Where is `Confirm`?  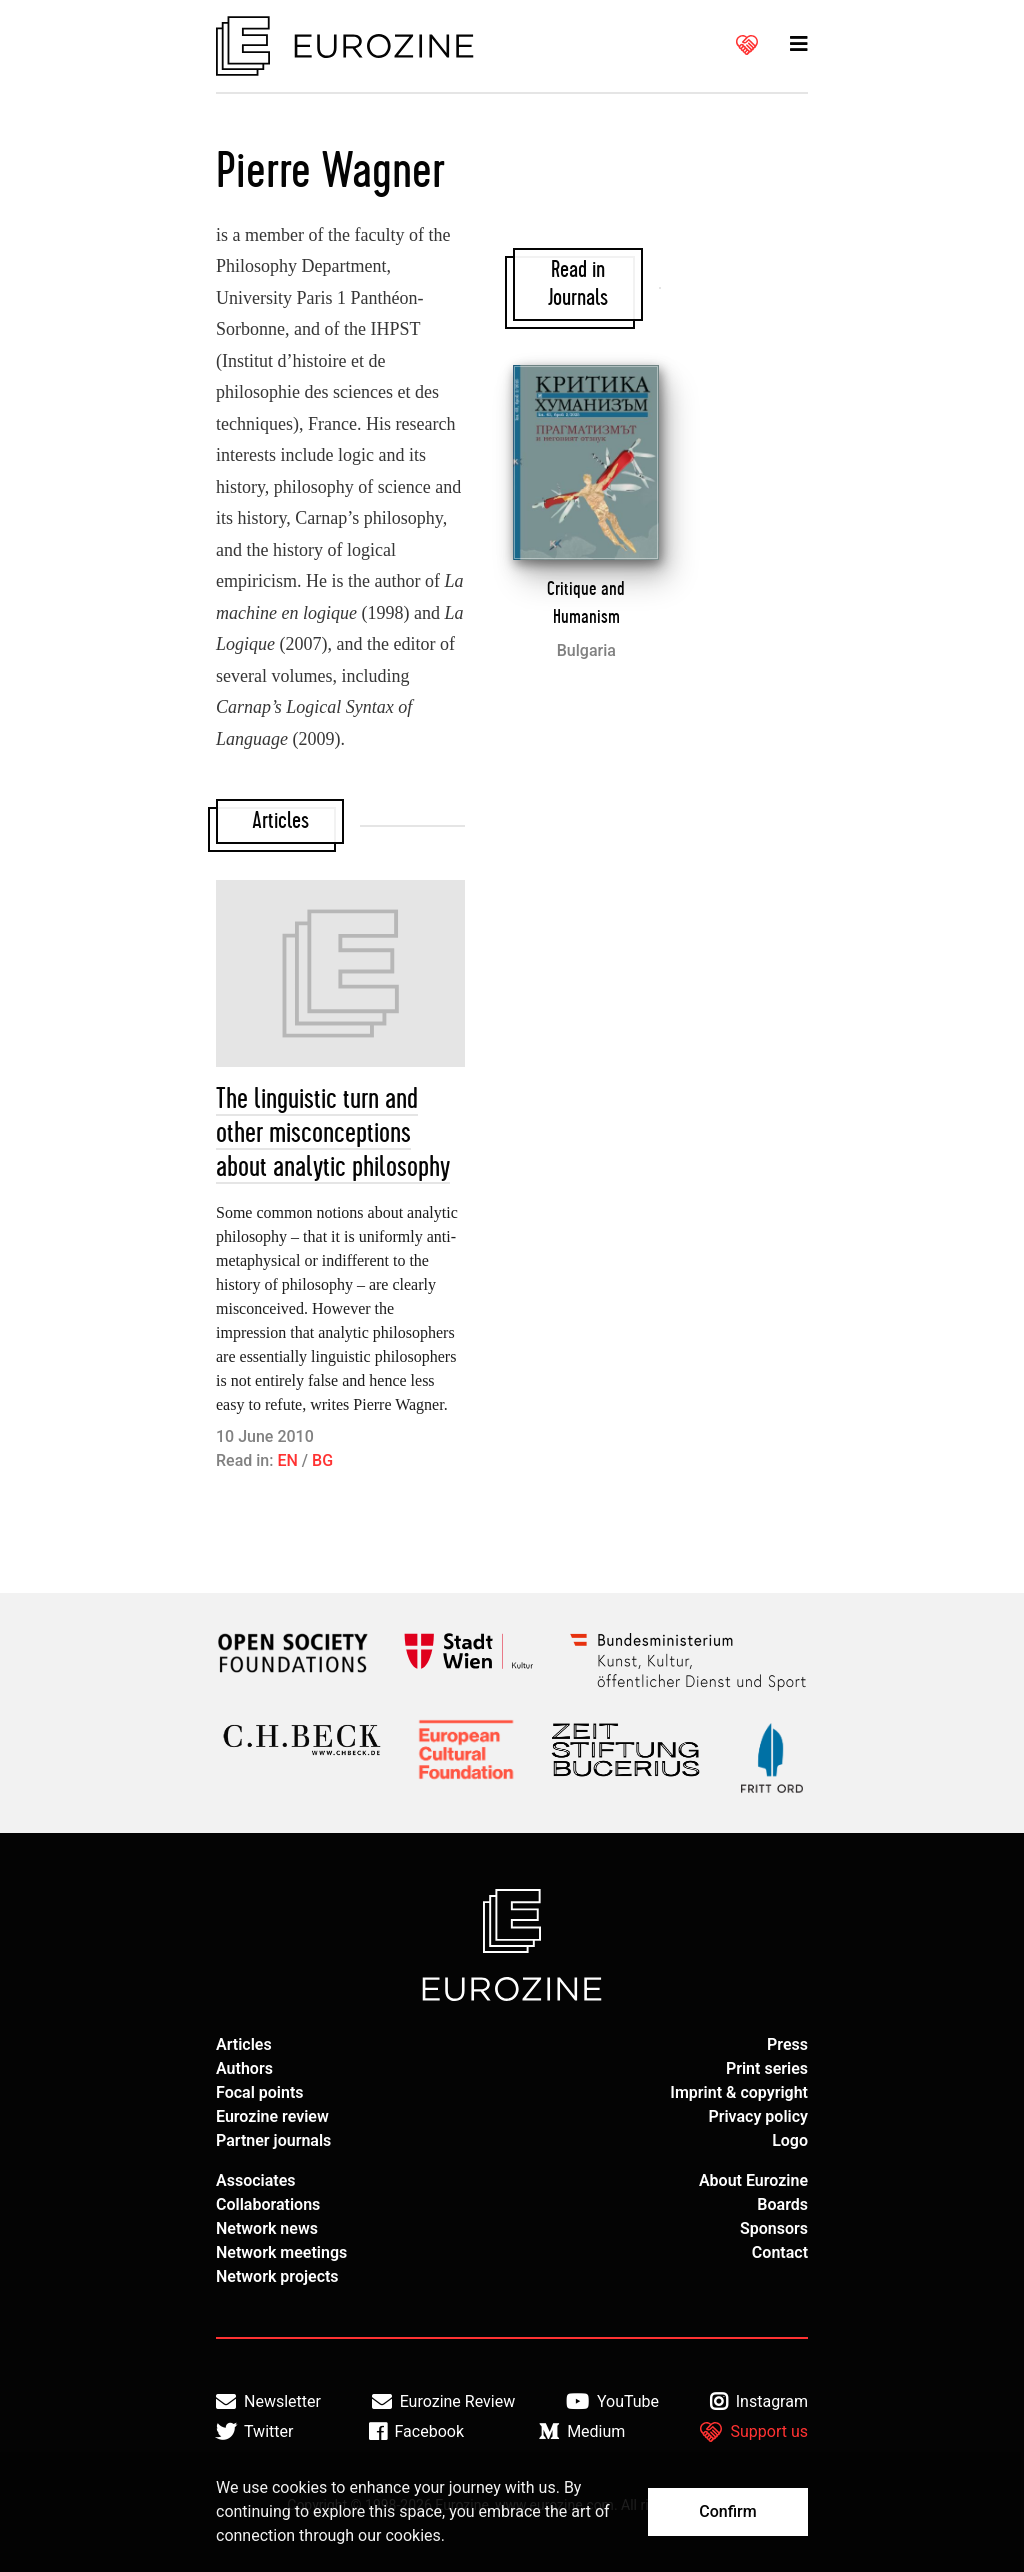 Confirm is located at coordinates (727, 2511).